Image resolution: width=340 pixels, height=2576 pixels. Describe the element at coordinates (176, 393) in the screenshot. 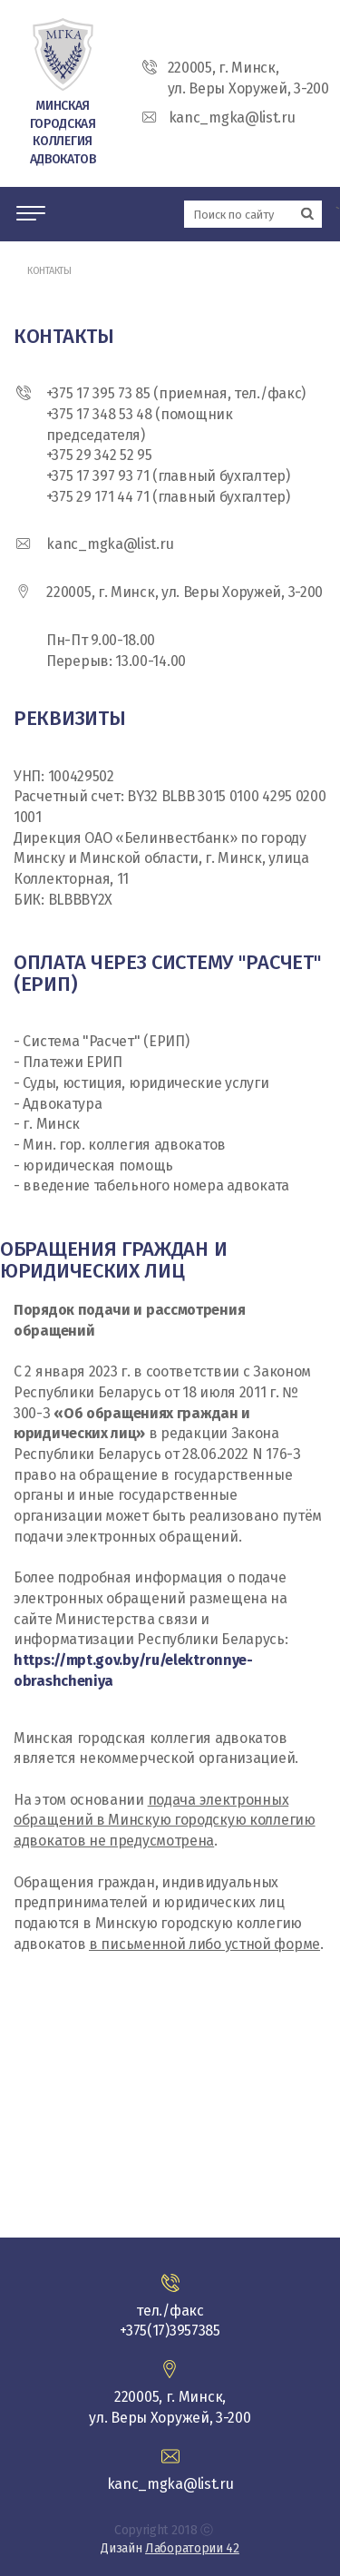

I see `+375 17 395 73 85 (приемная, тел./факс)` at that location.